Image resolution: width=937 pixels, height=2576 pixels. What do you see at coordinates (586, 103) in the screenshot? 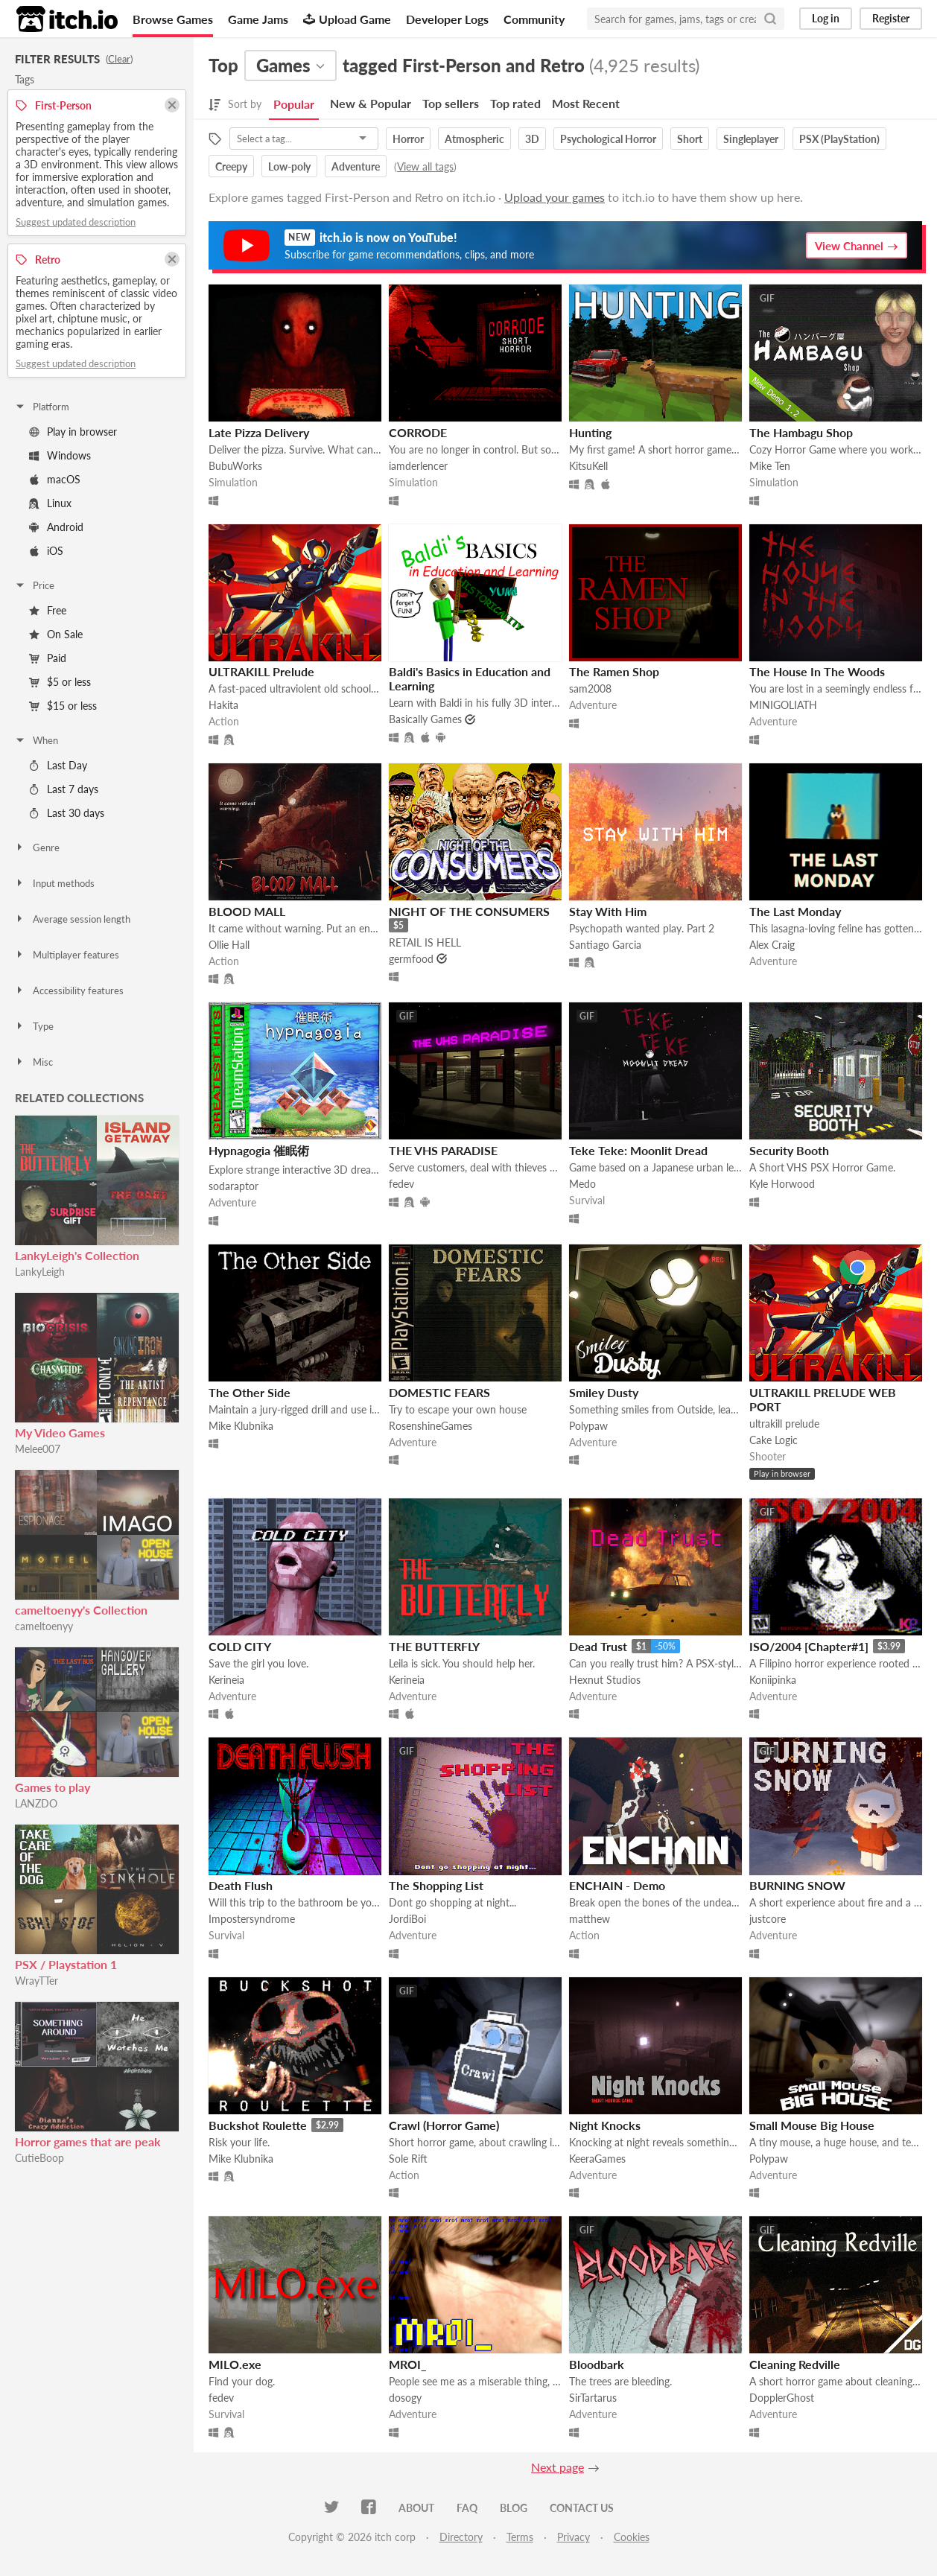
I see `Most Recent` at bounding box center [586, 103].